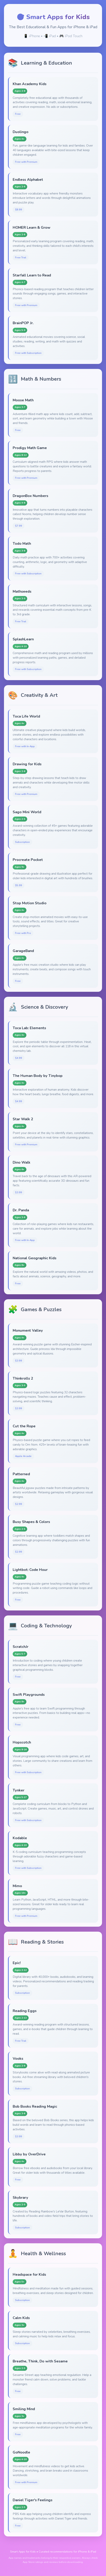 This screenshot has height=2576, width=106. Describe the element at coordinates (18, 1790) in the screenshot. I see `Tynker` at that location.